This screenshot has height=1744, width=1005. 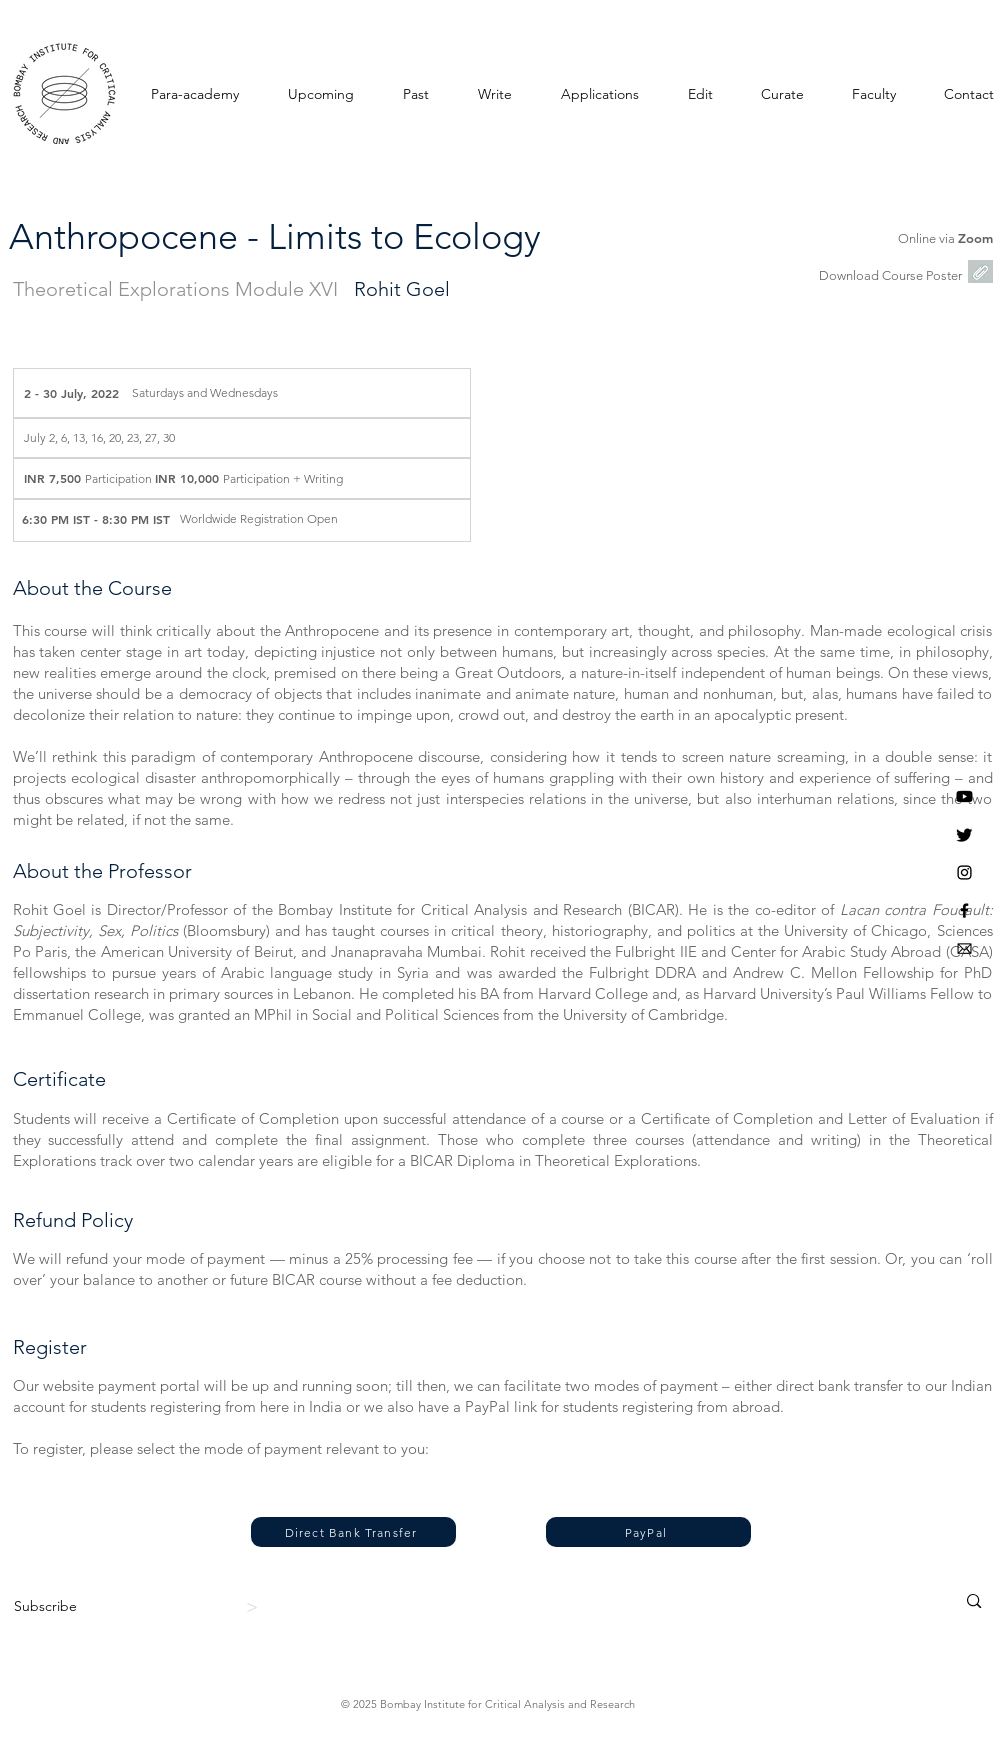 What do you see at coordinates (964, 834) in the screenshot?
I see `[Twitter]` at bounding box center [964, 834].